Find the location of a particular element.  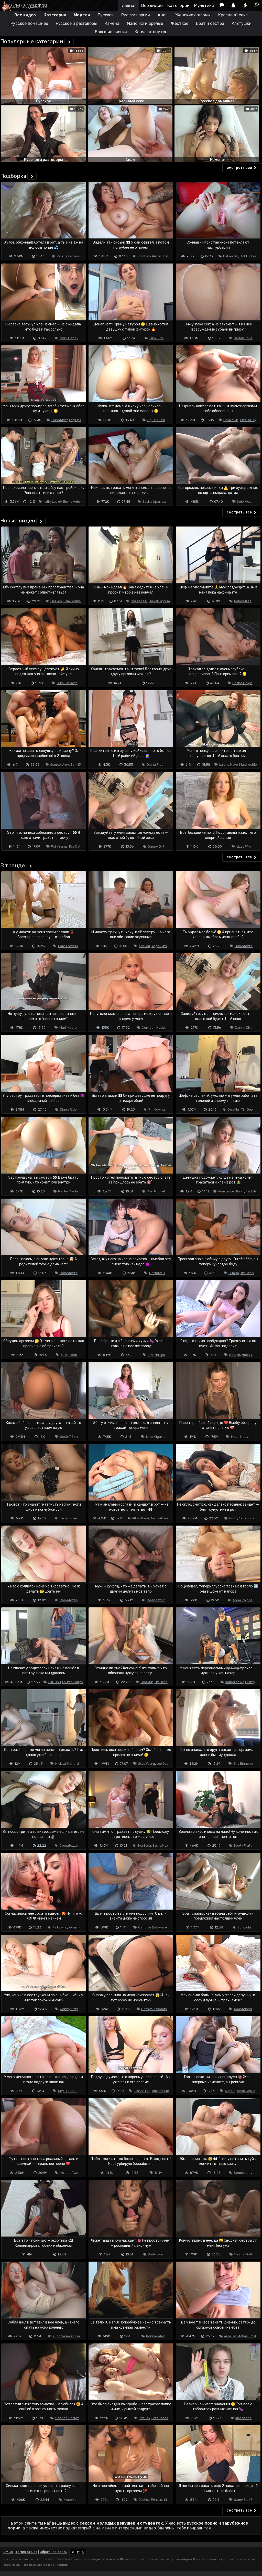

Rita Fox is located at coordinates (144, 2417).